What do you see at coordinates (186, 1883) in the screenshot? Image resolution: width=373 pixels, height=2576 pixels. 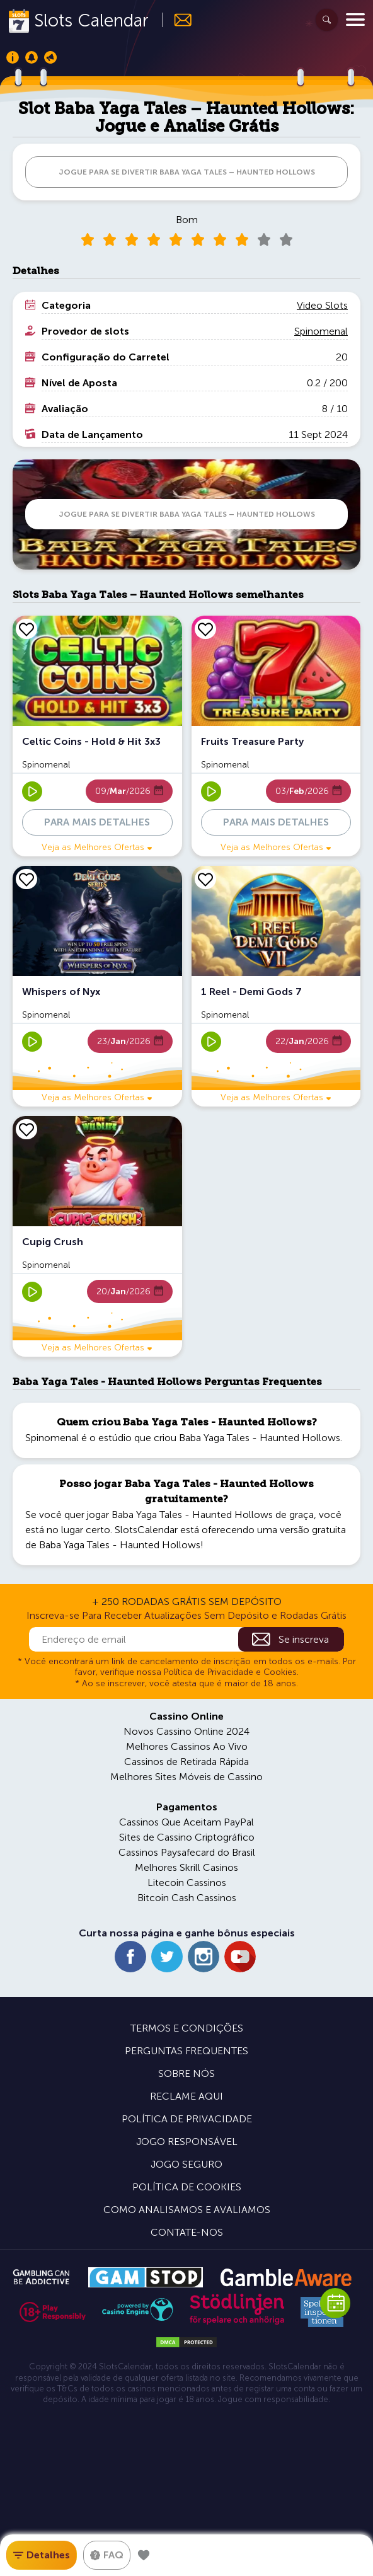 I see `Litecoin Cassinos` at bounding box center [186, 1883].